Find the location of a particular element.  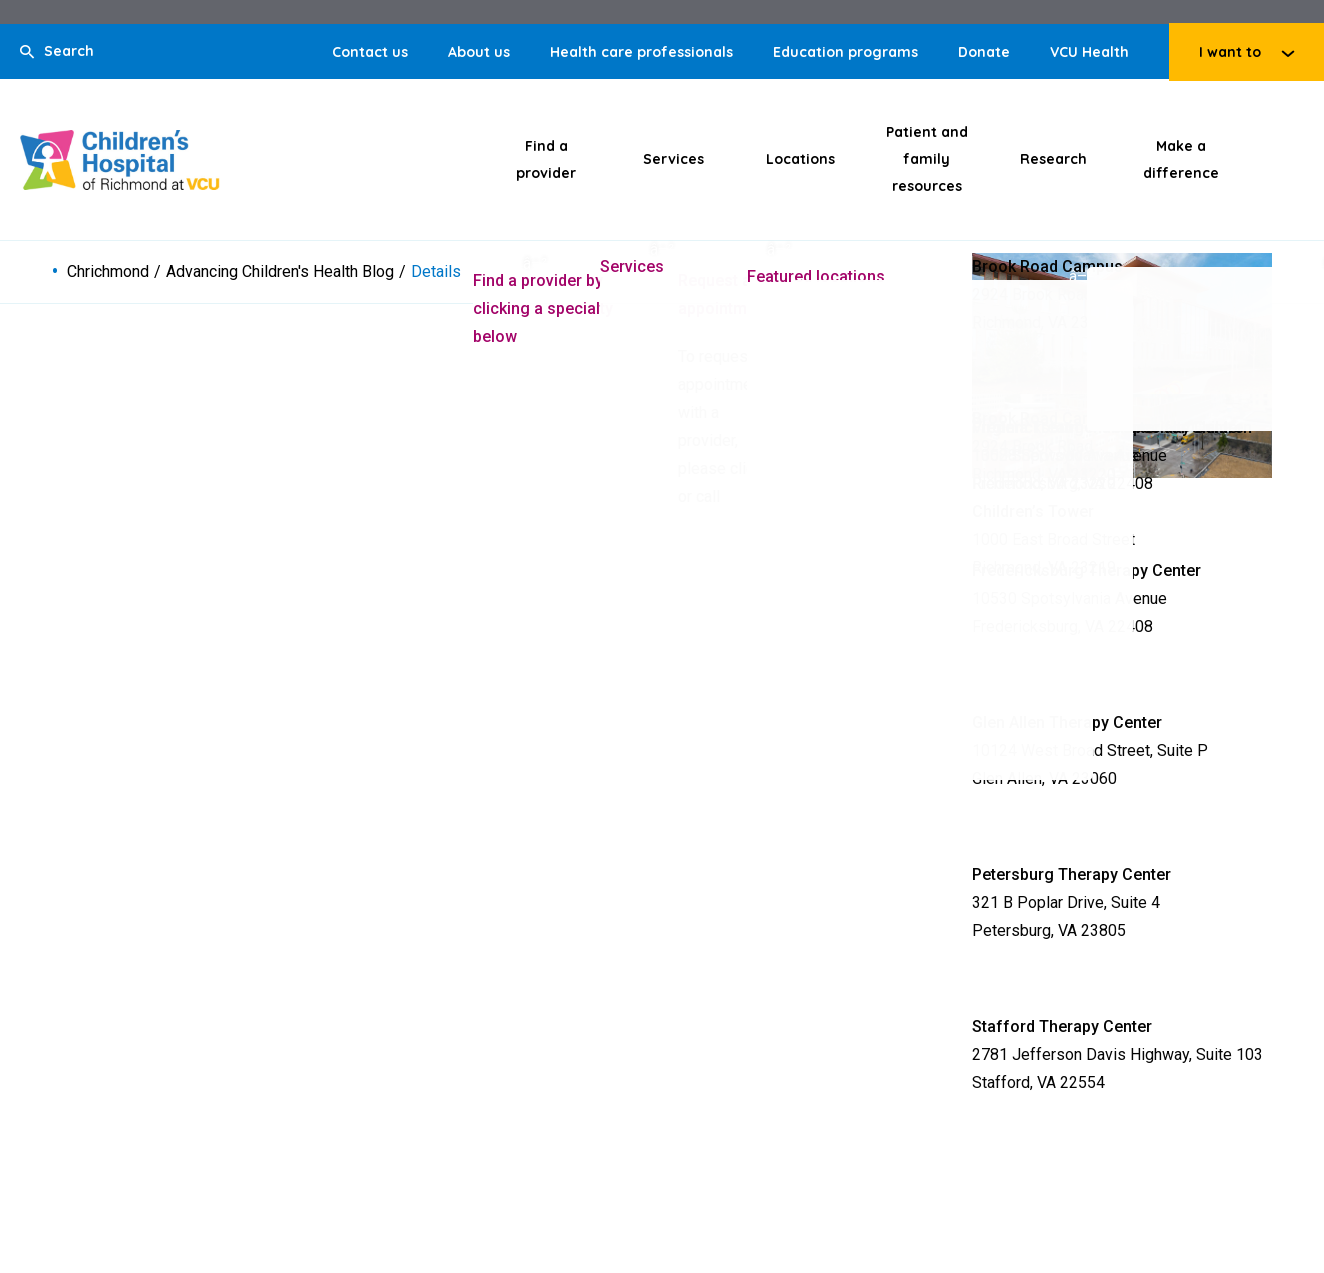

Health care professionals is located at coordinates (641, 52).